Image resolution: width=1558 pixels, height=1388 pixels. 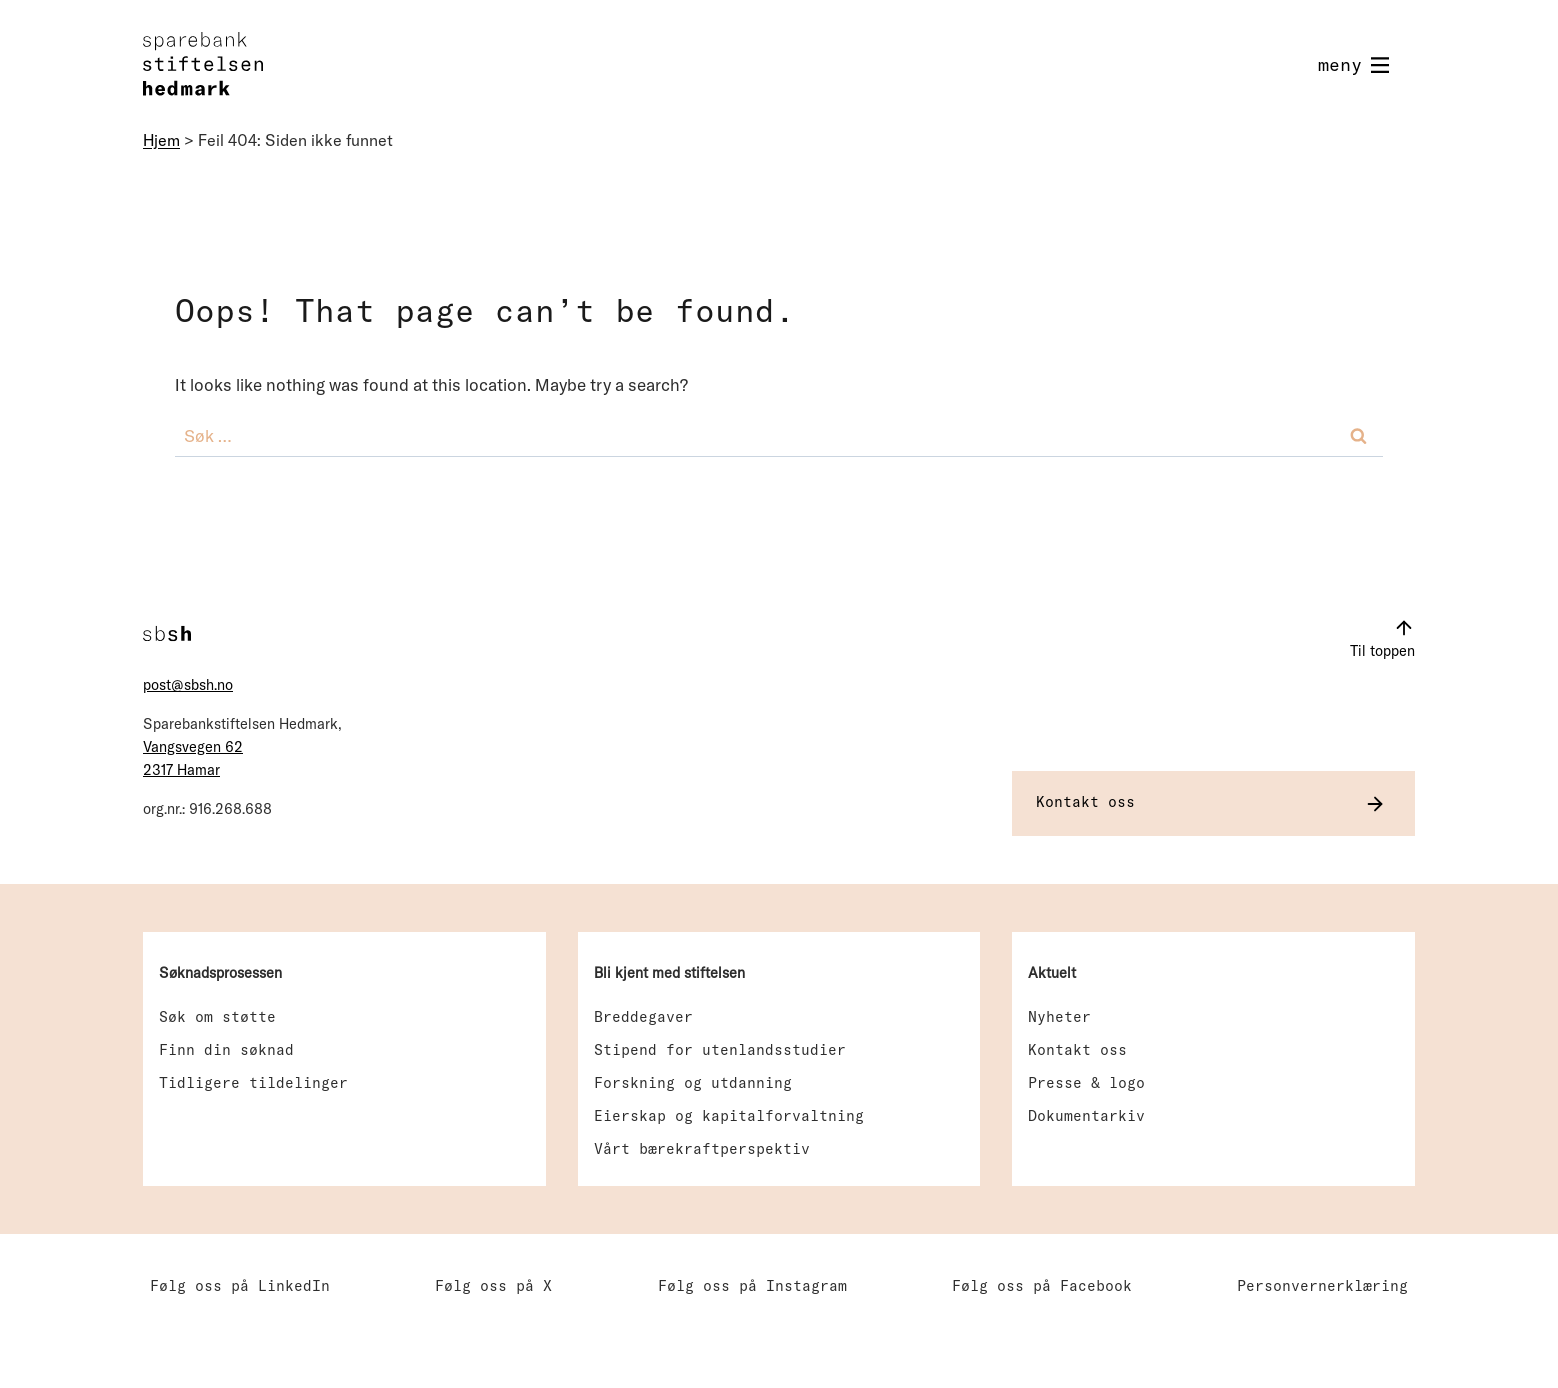 I want to click on Følg oss på X, so click(x=493, y=1285).